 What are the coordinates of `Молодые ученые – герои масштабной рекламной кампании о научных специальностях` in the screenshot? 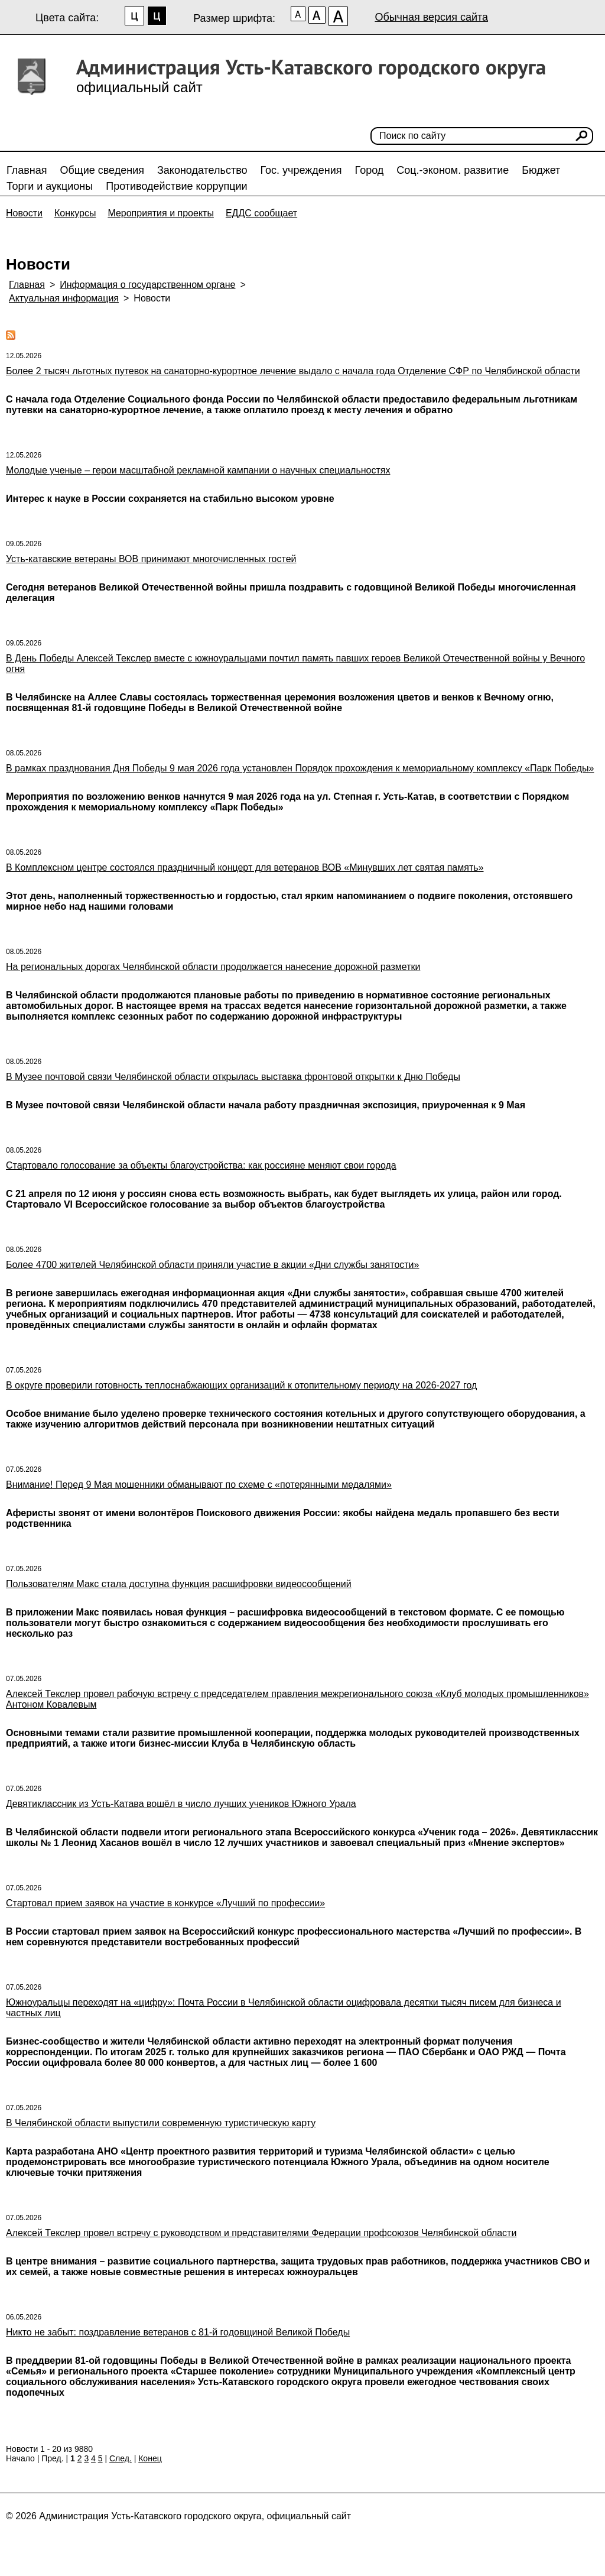 It's located at (198, 470).